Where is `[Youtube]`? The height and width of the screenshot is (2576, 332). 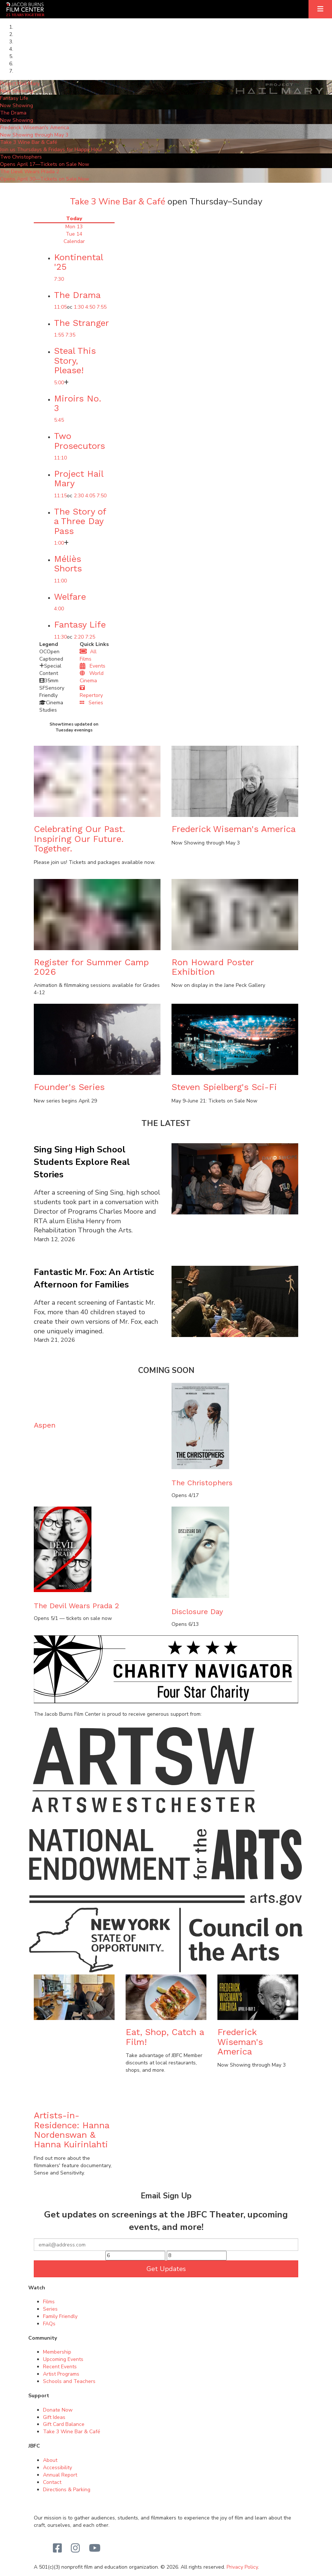
[Youtube] is located at coordinates (95, 2548).